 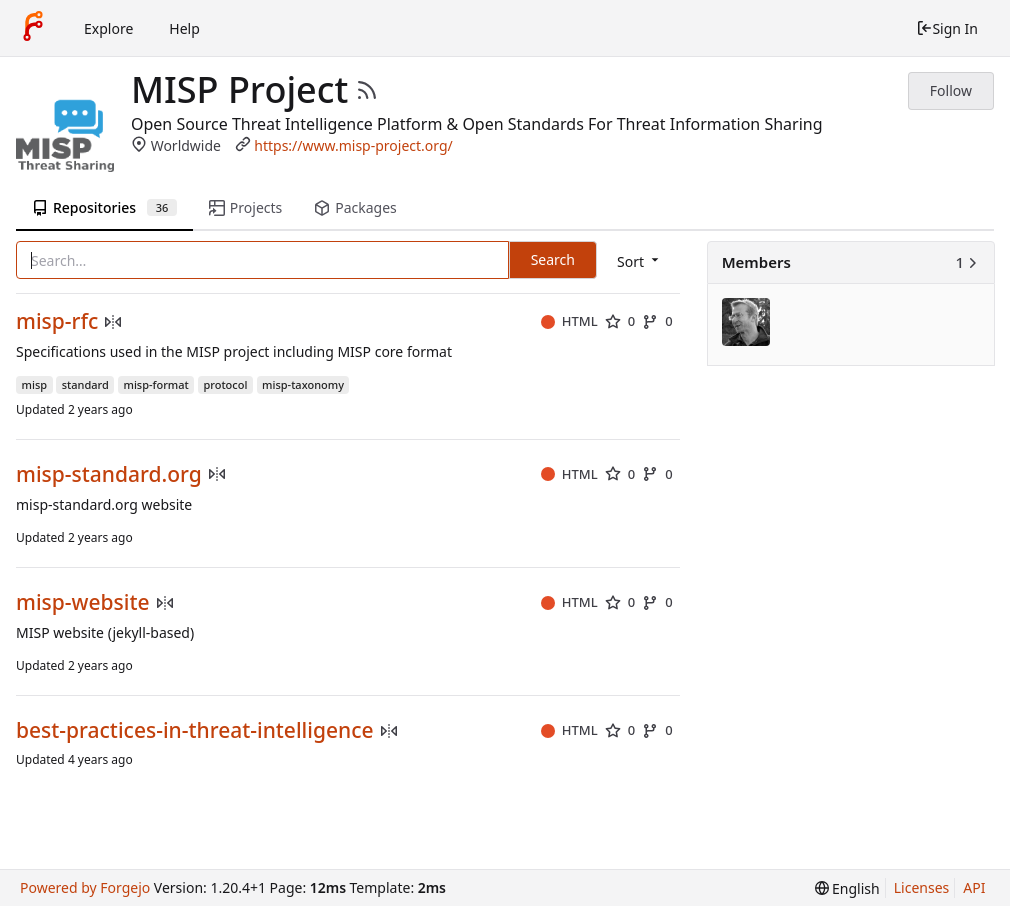 What do you see at coordinates (245, 207) in the screenshot?
I see `Projects` at bounding box center [245, 207].